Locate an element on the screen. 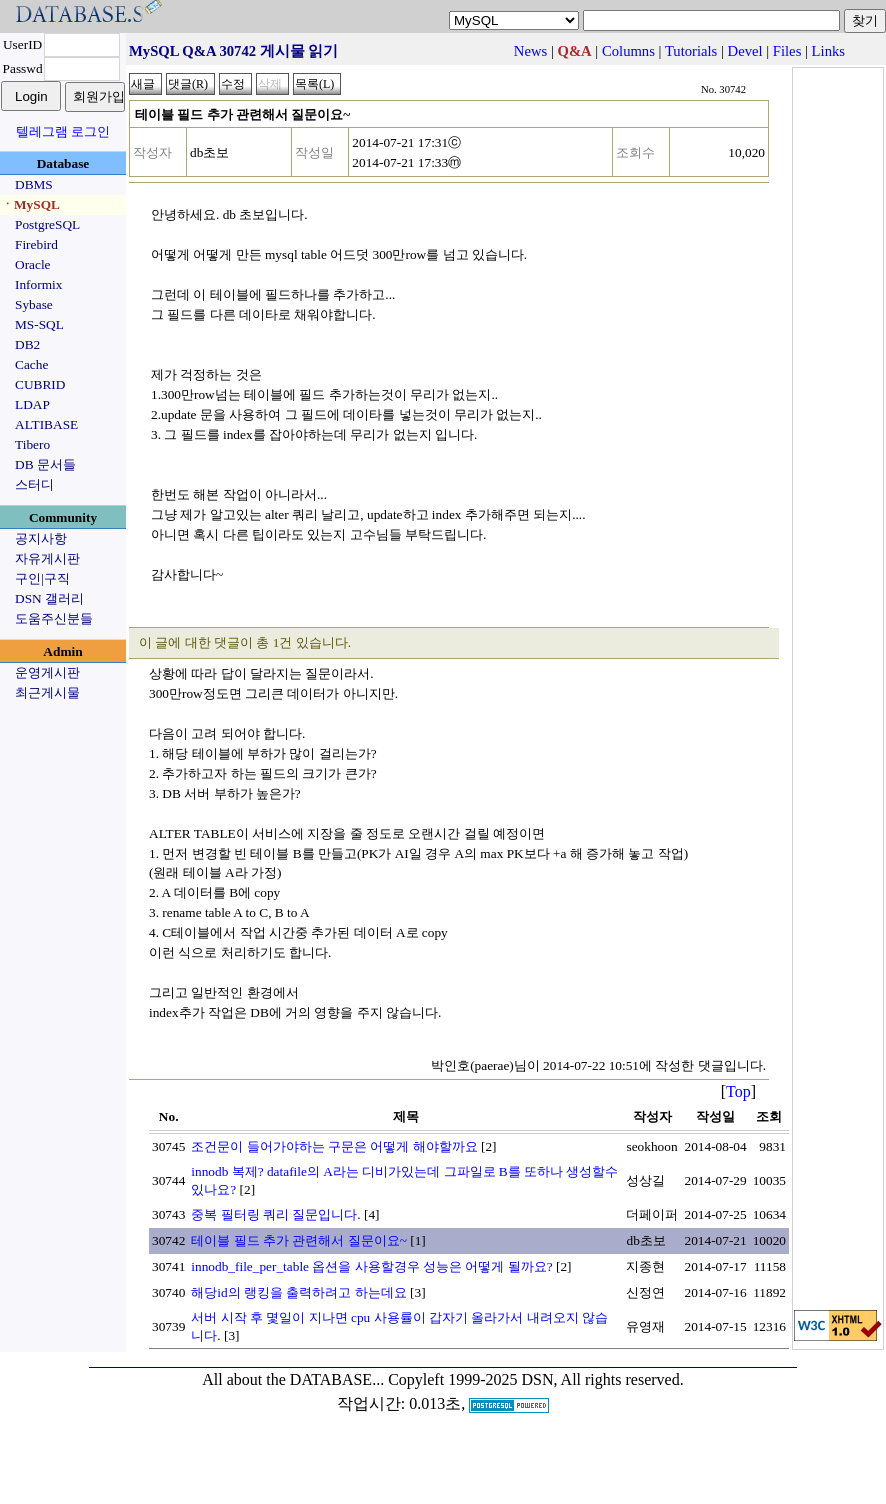 The height and width of the screenshot is (1504, 886). ㆍMySQL is located at coordinates (30, 204).